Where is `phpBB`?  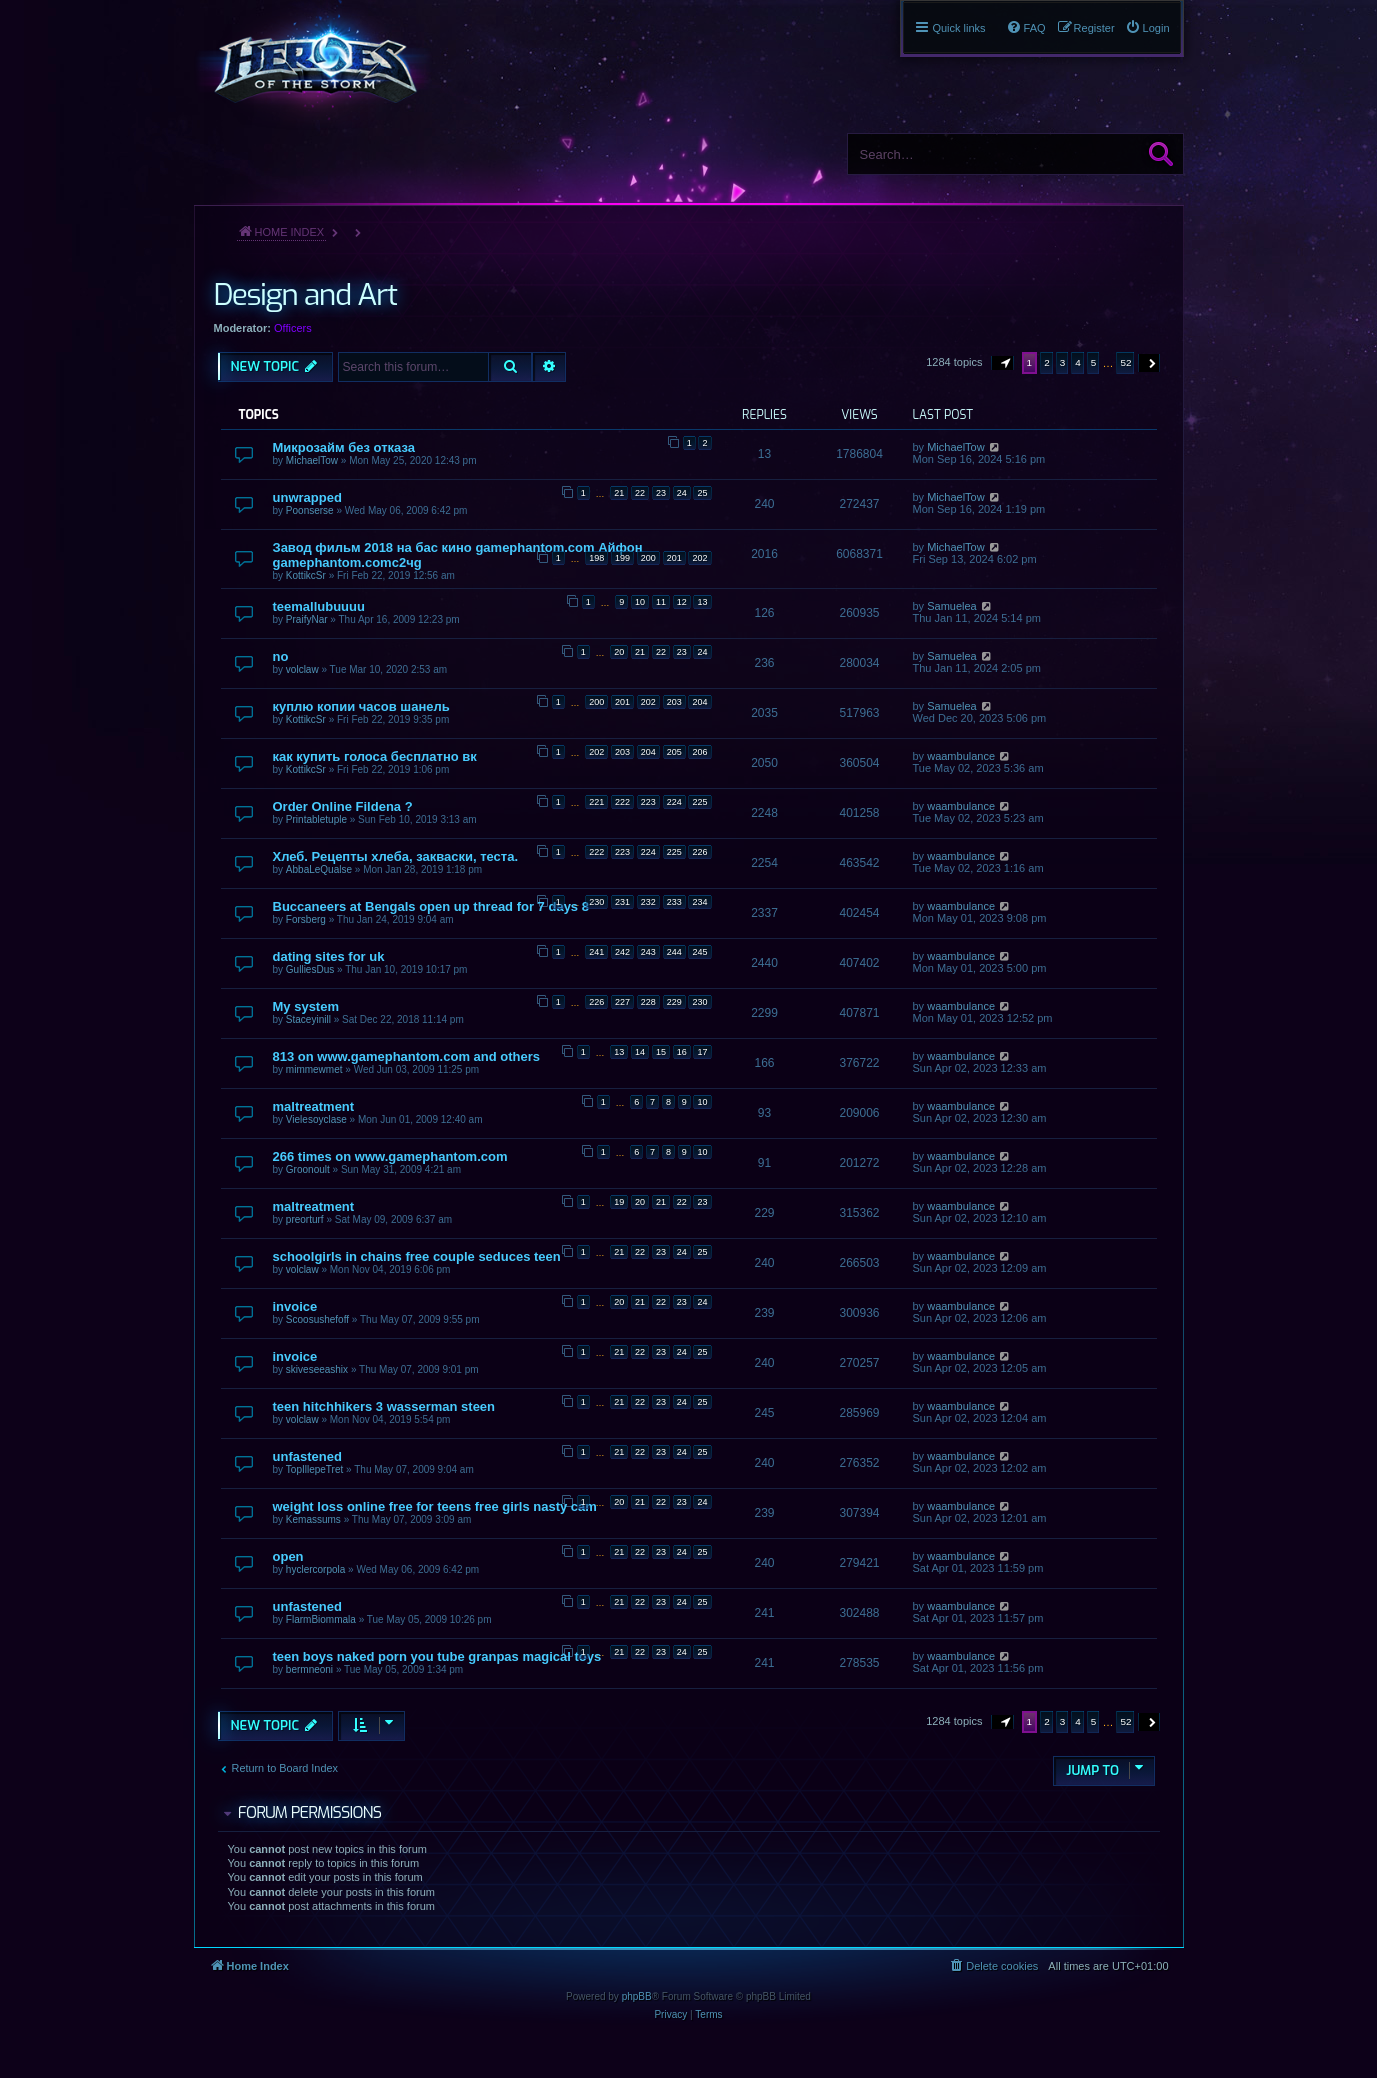 phpBB is located at coordinates (637, 1996).